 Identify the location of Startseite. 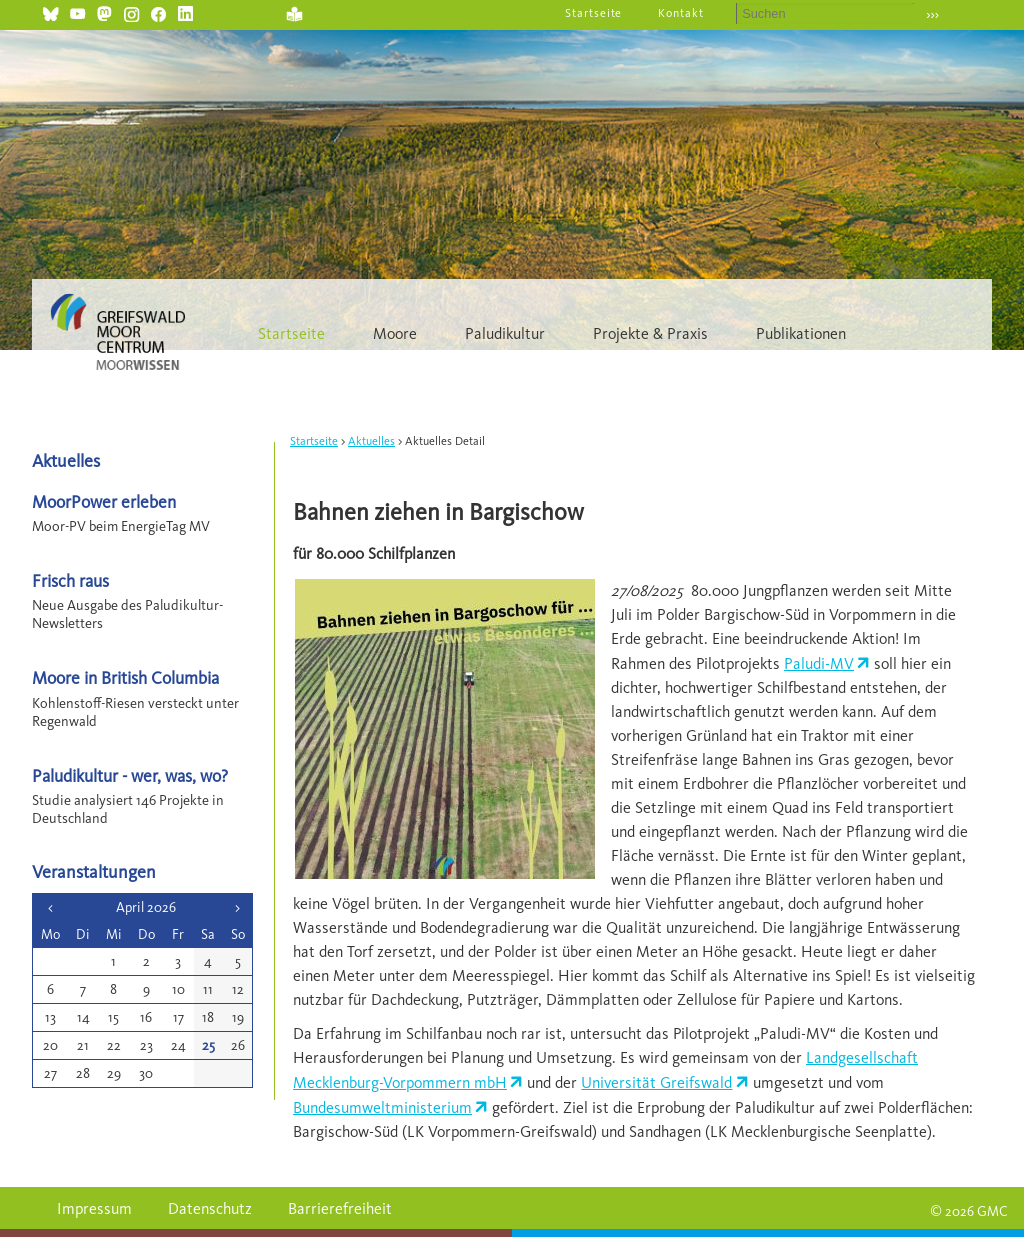
(594, 13).